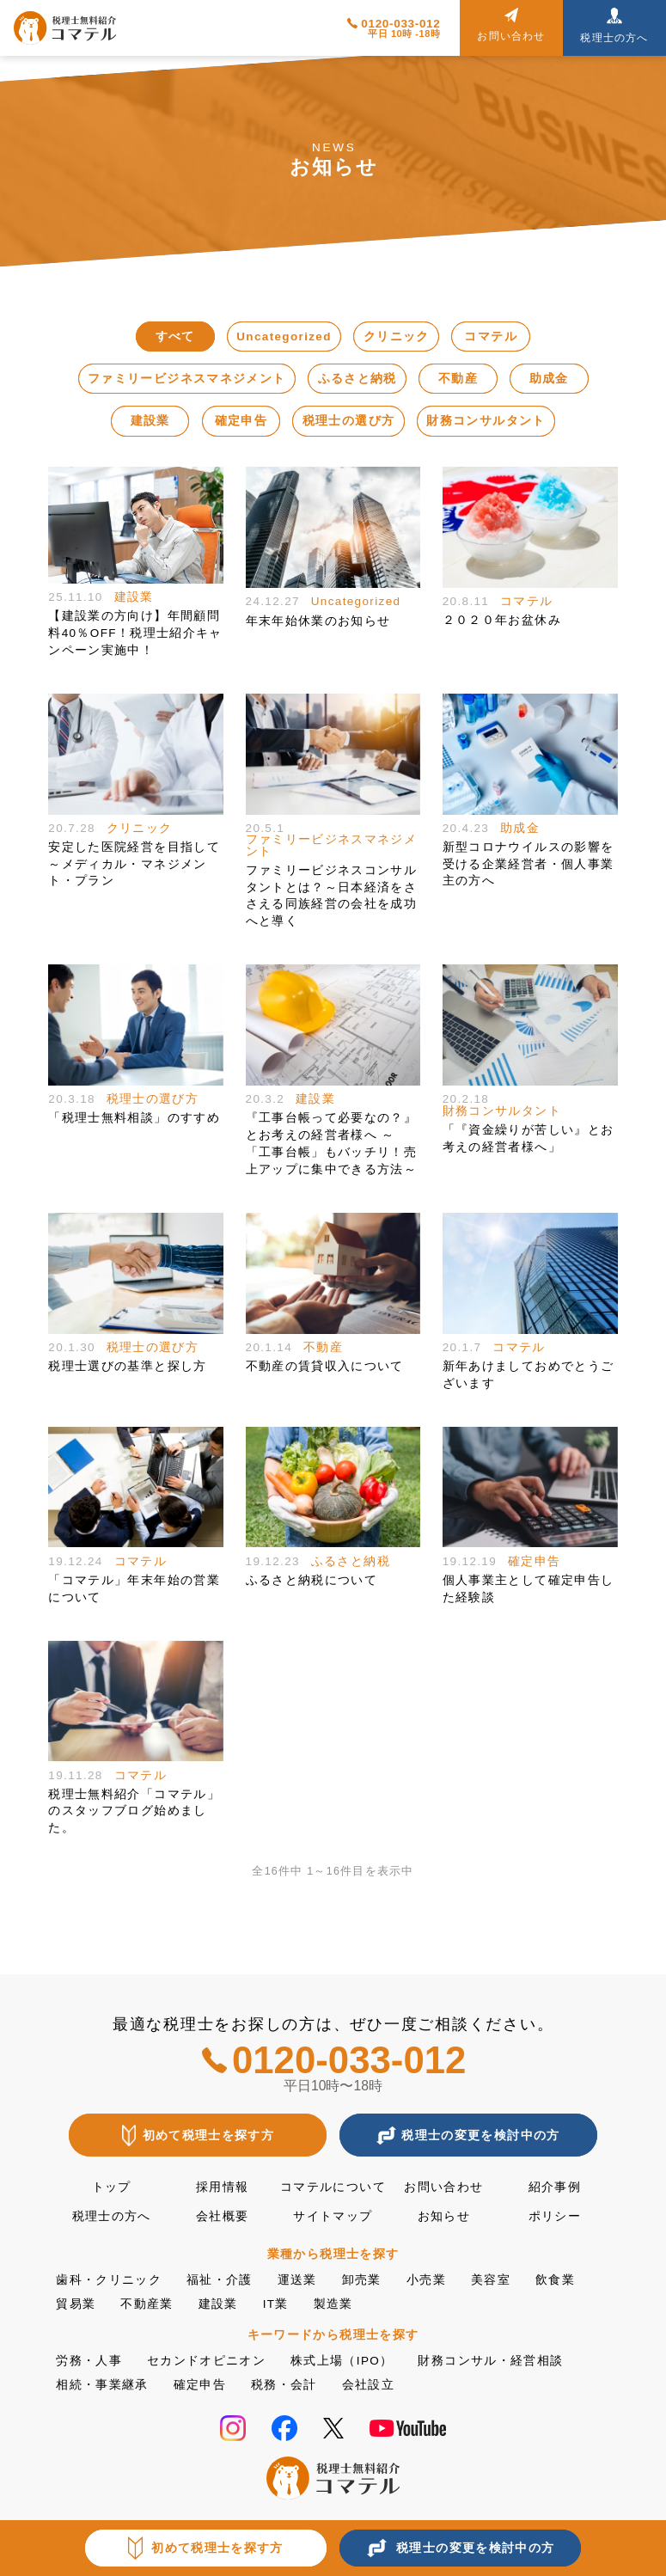 The image size is (666, 2576). What do you see at coordinates (555, 2187) in the screenshot?
I see `紹介事例` at bounding box center [555, 2187].